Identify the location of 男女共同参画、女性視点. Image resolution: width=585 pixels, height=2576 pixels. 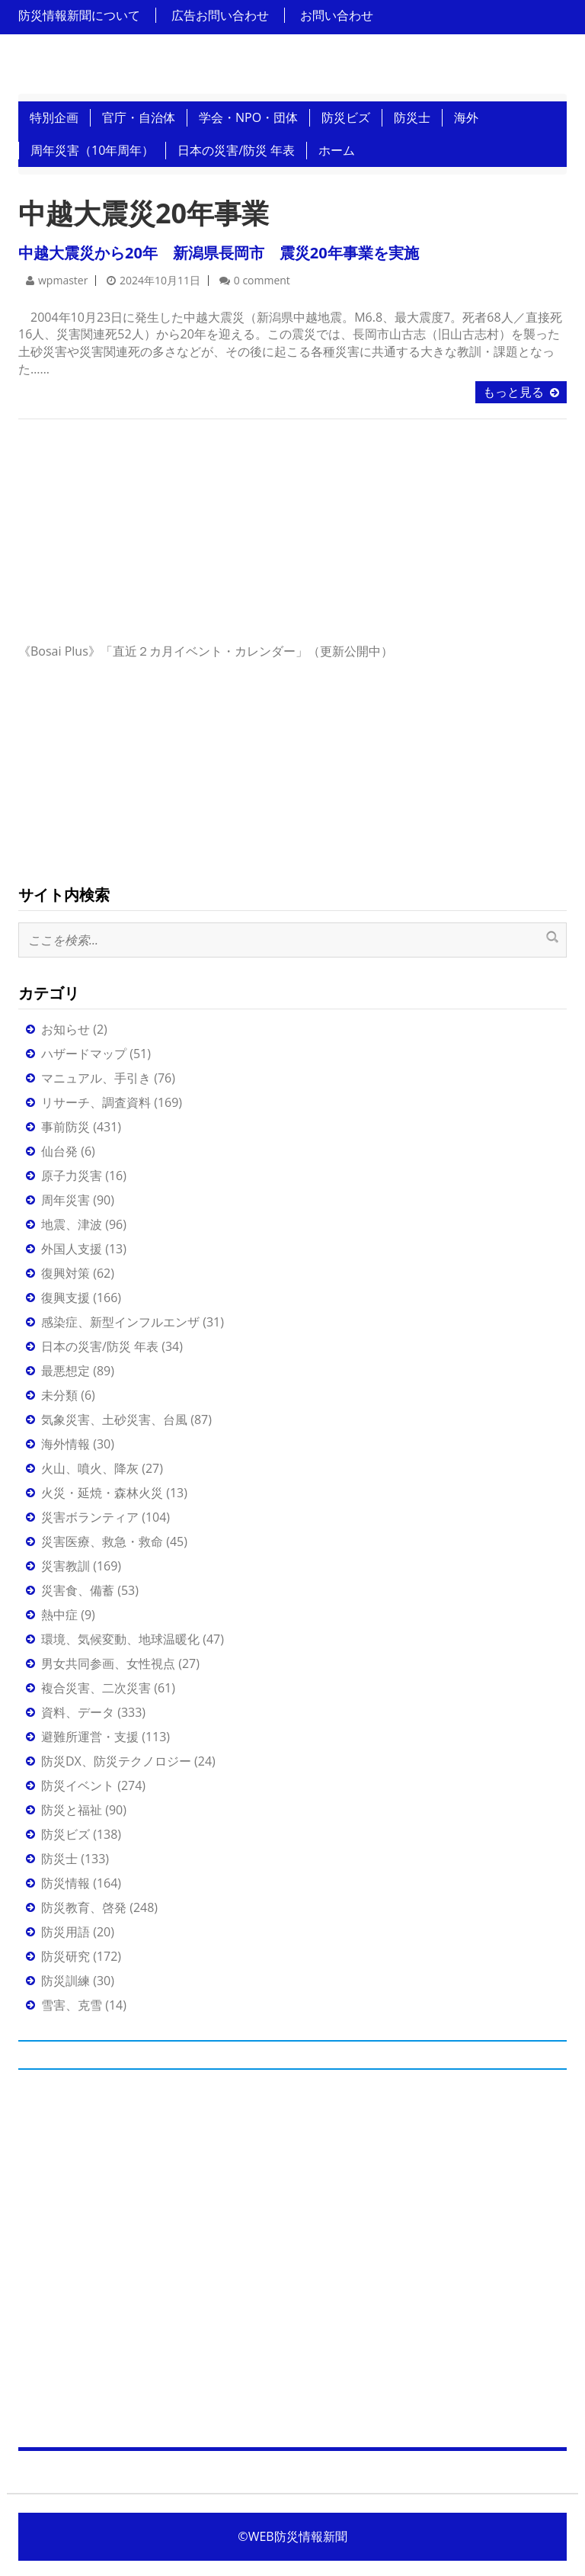
(108, 1663).